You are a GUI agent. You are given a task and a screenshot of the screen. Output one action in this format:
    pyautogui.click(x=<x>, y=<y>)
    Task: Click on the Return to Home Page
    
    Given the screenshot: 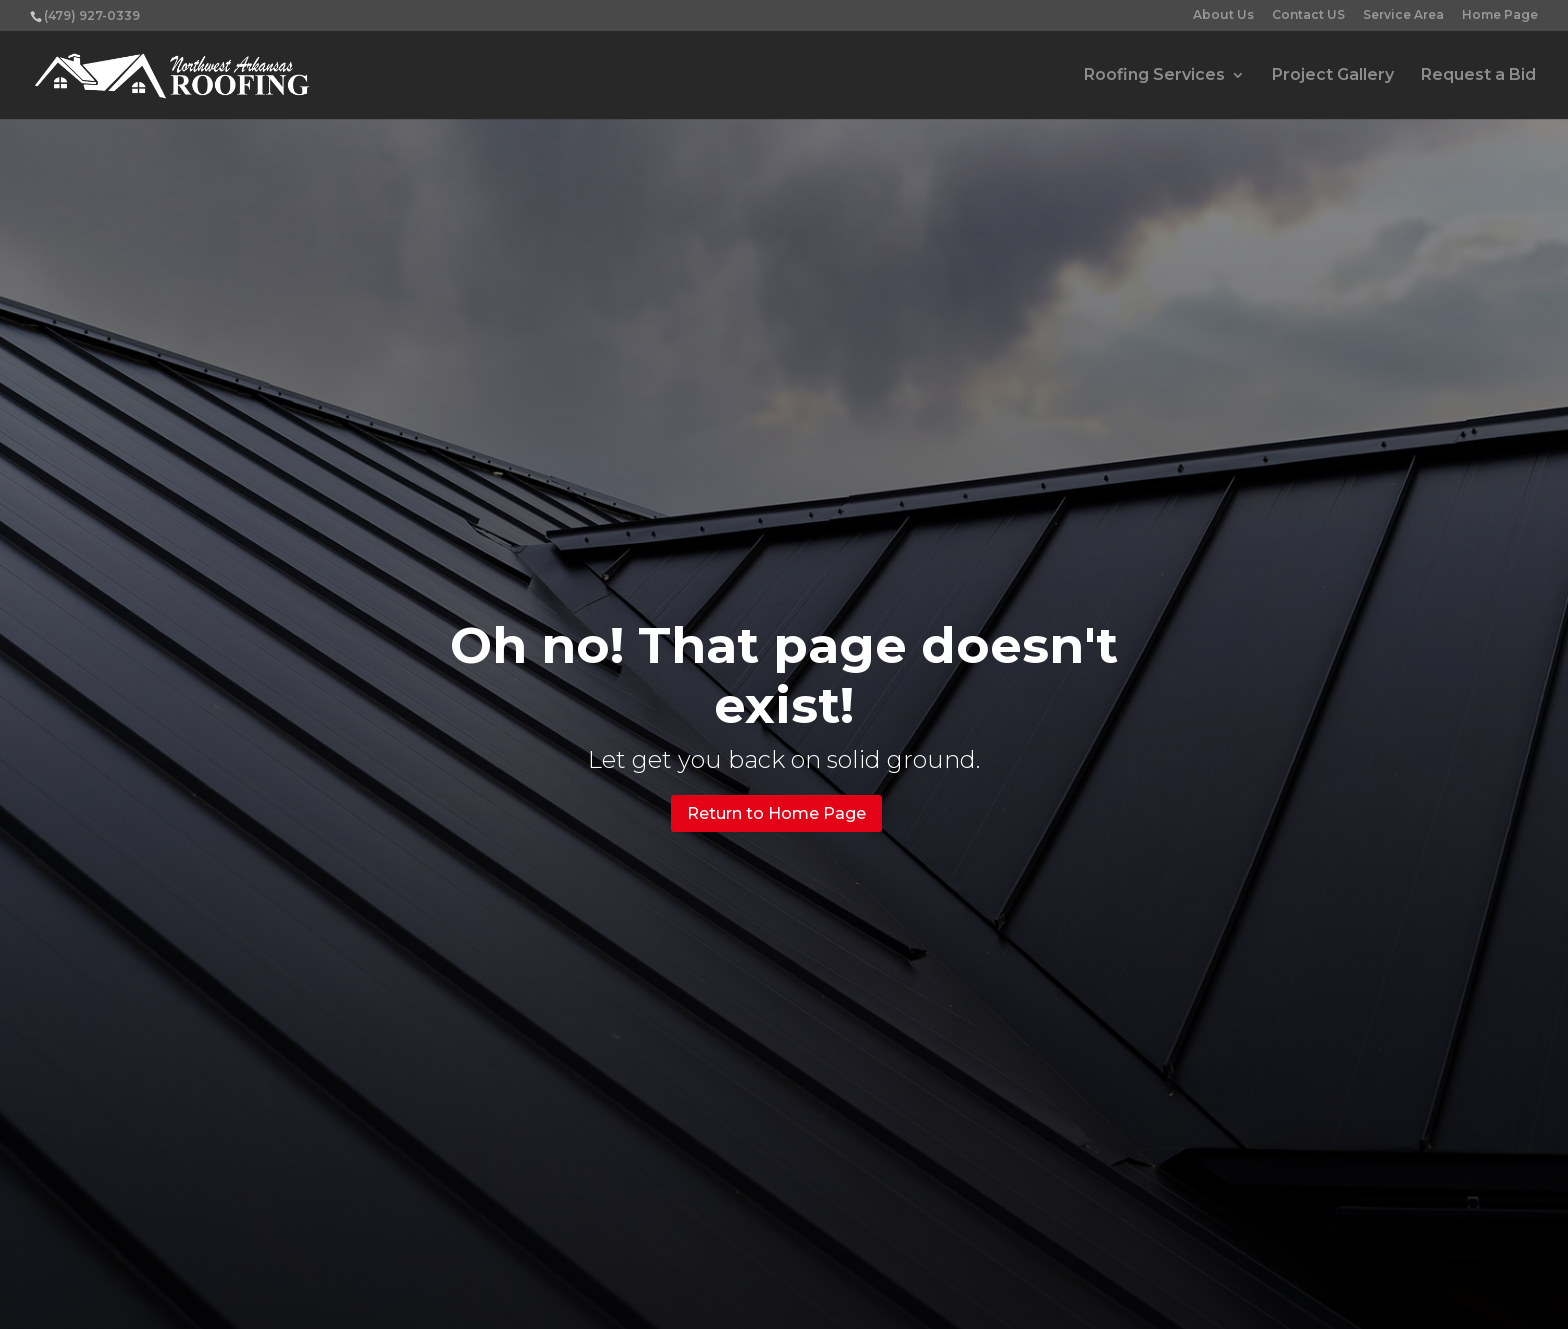 What is the action you would take?
    pyautogui.click(x=776, y=813)
    